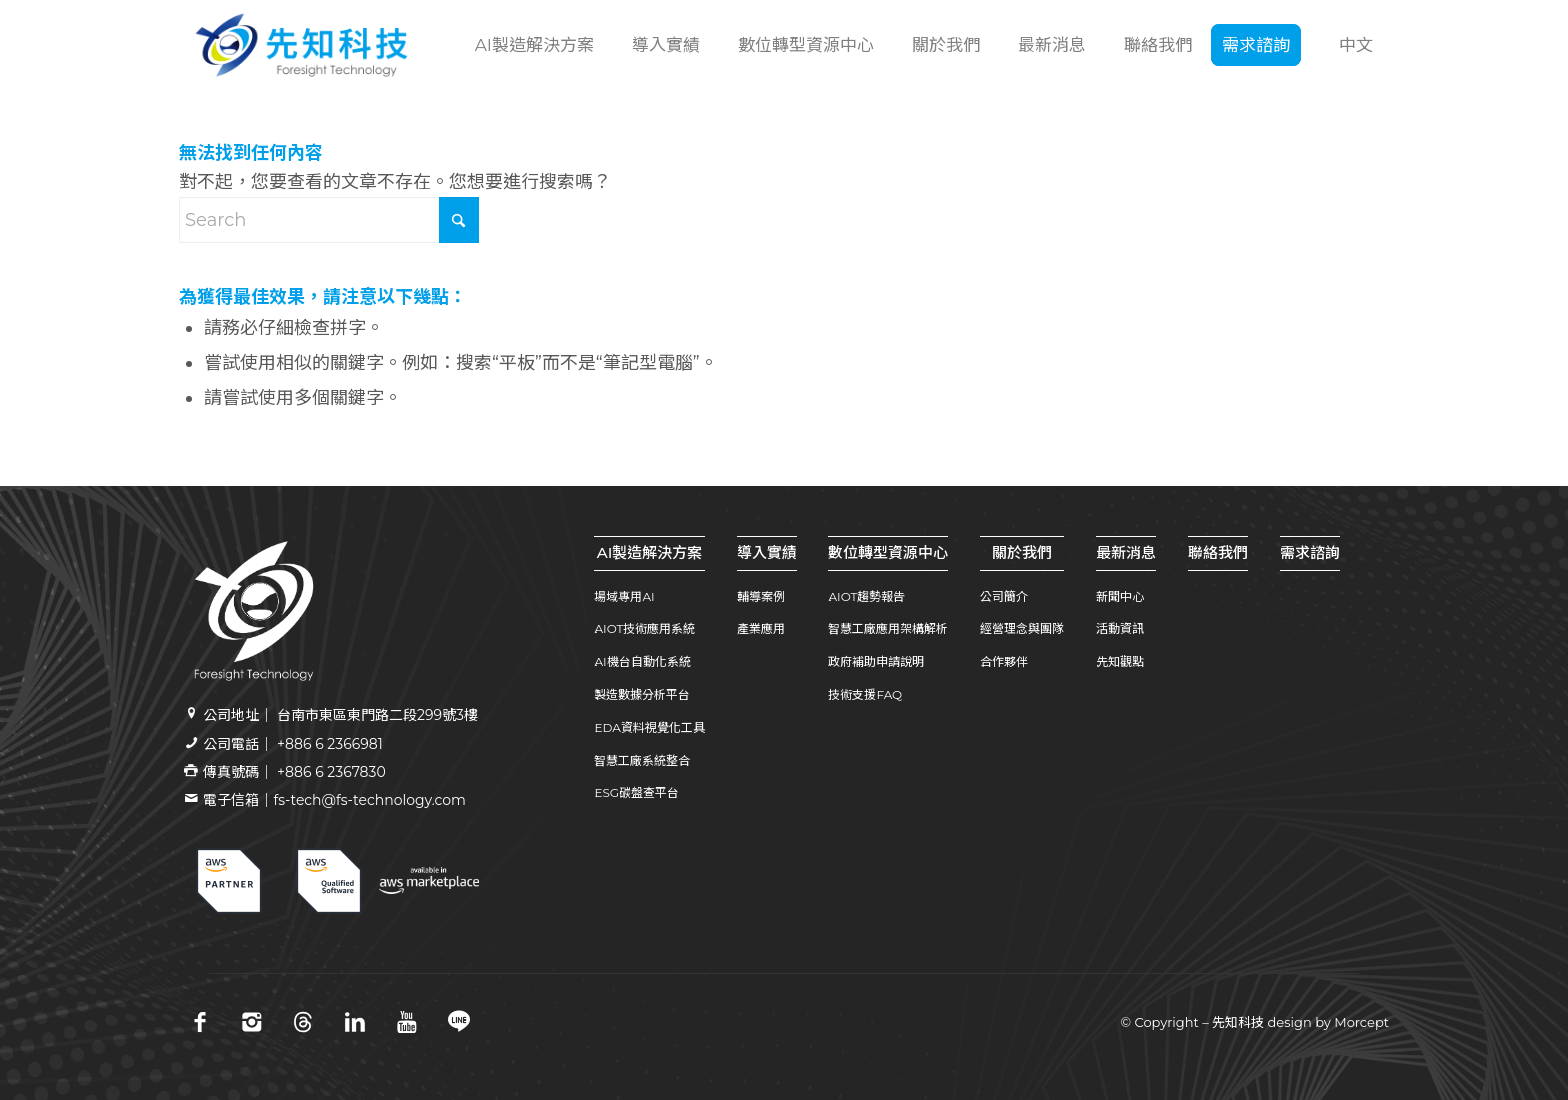 This screenshot has width=1568, height=1100. I want to click on AIOT趨勢報告, so click(866, 596).